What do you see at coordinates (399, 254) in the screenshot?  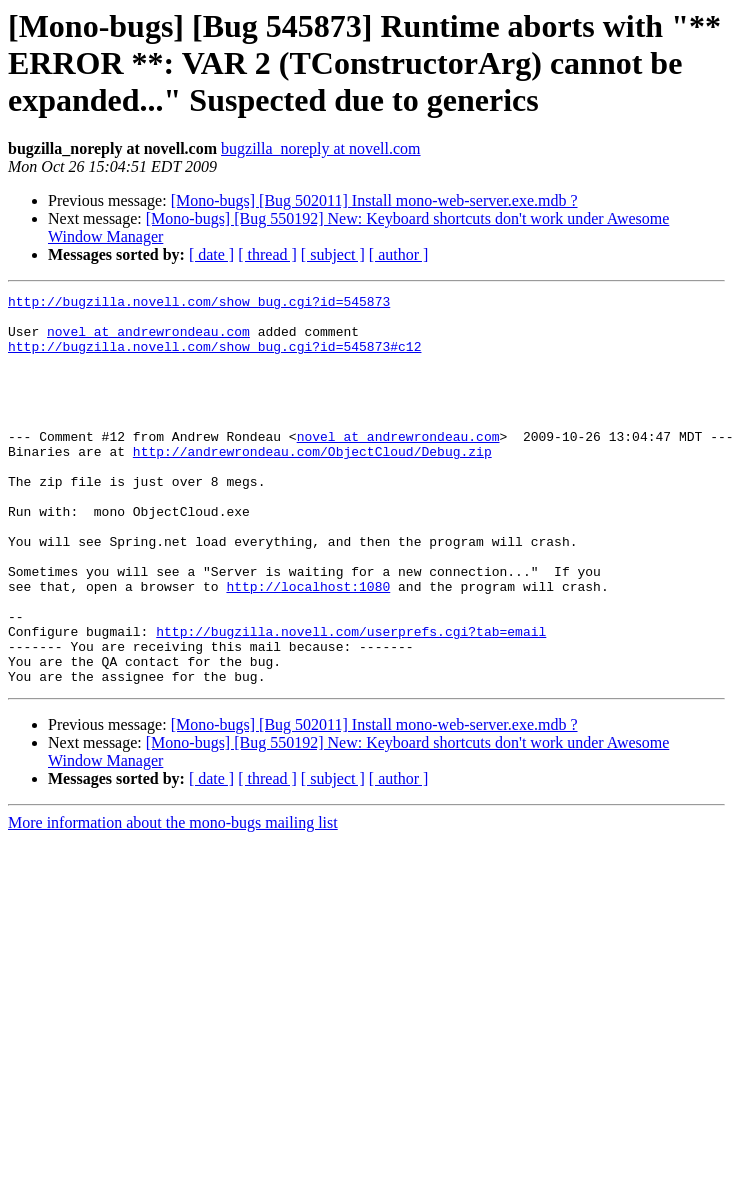 I see `[ author ]` at bounding box center [399, 254].